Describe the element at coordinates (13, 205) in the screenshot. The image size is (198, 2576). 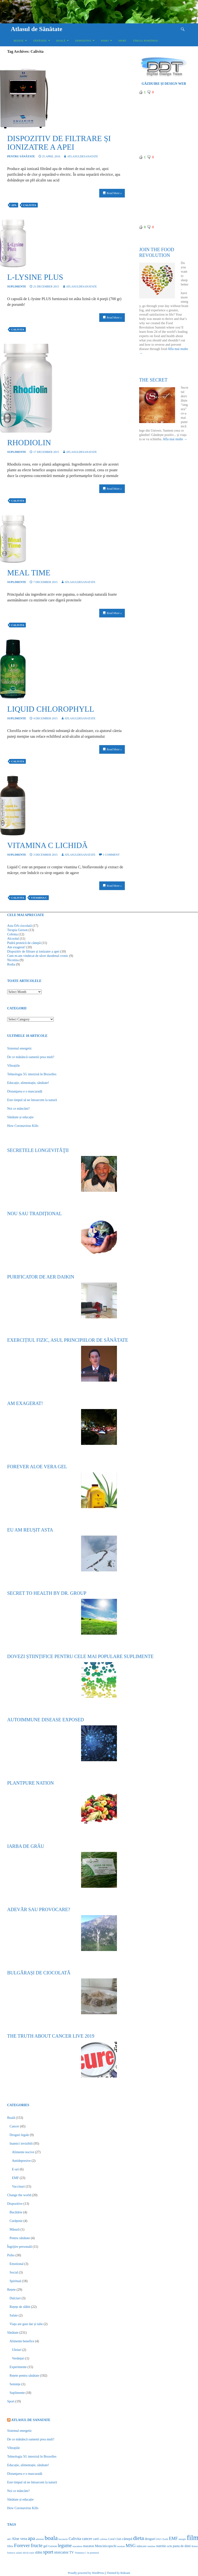
I see `apa` at that location.